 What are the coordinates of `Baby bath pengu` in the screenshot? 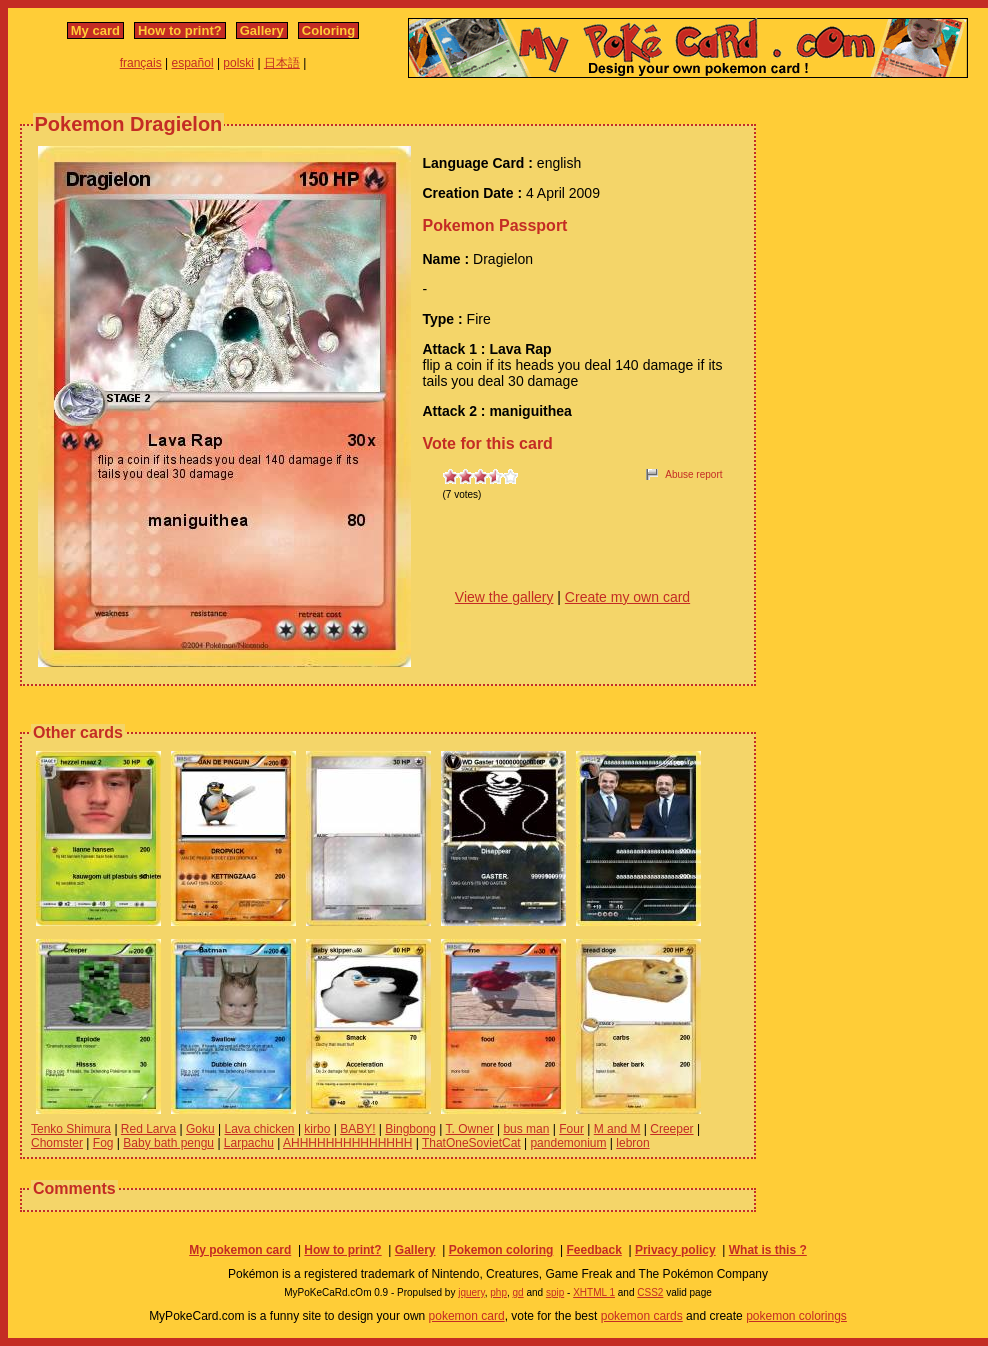 It's located at (168, 1143).